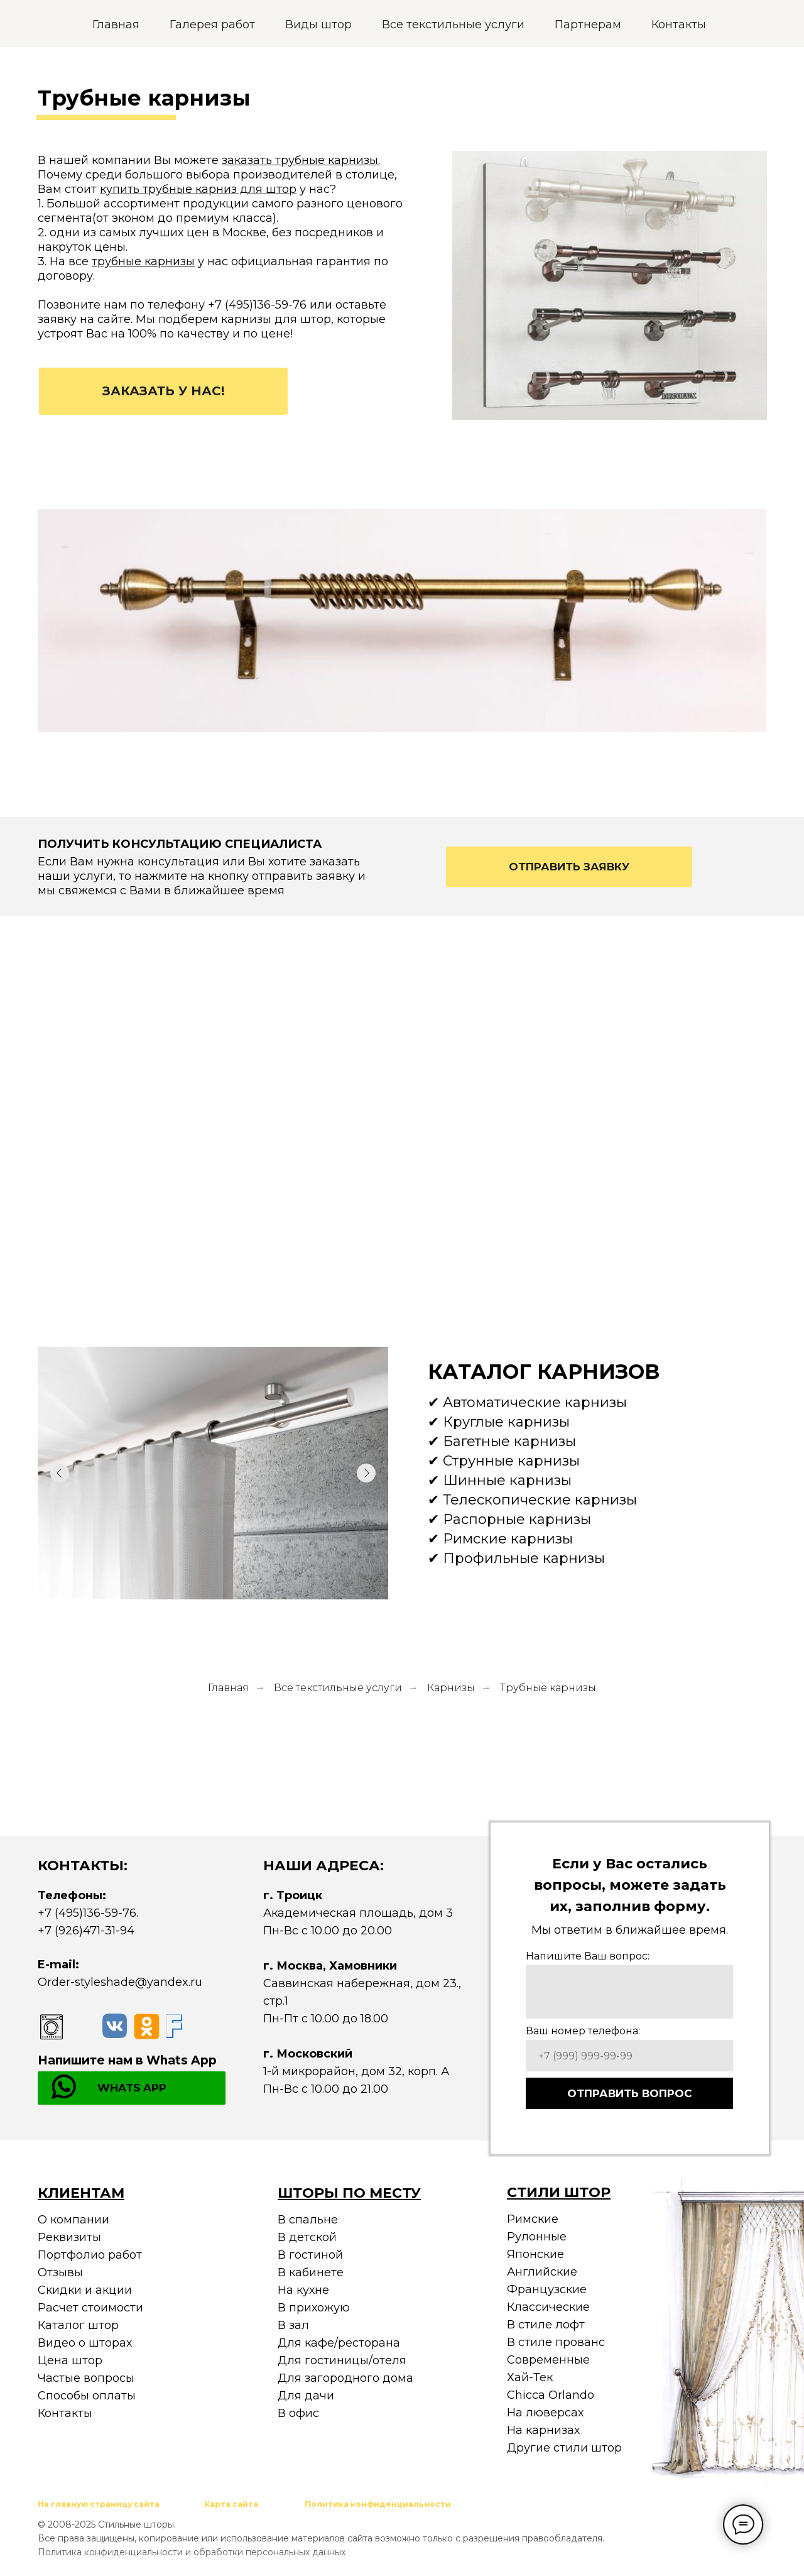 The image size is (804, 2576). I want to click on ОТПРАВИТЬ ВОПРОС, so click(629, 2093).